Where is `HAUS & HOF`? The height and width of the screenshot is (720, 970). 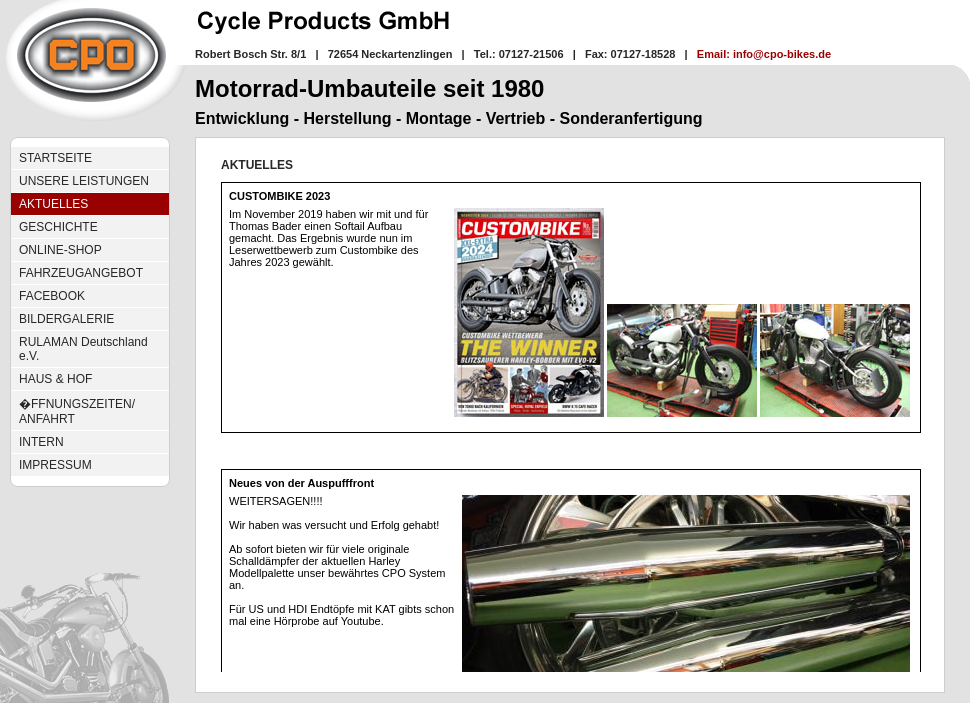 HAUS & HOF is located at coordinates (55, 379).